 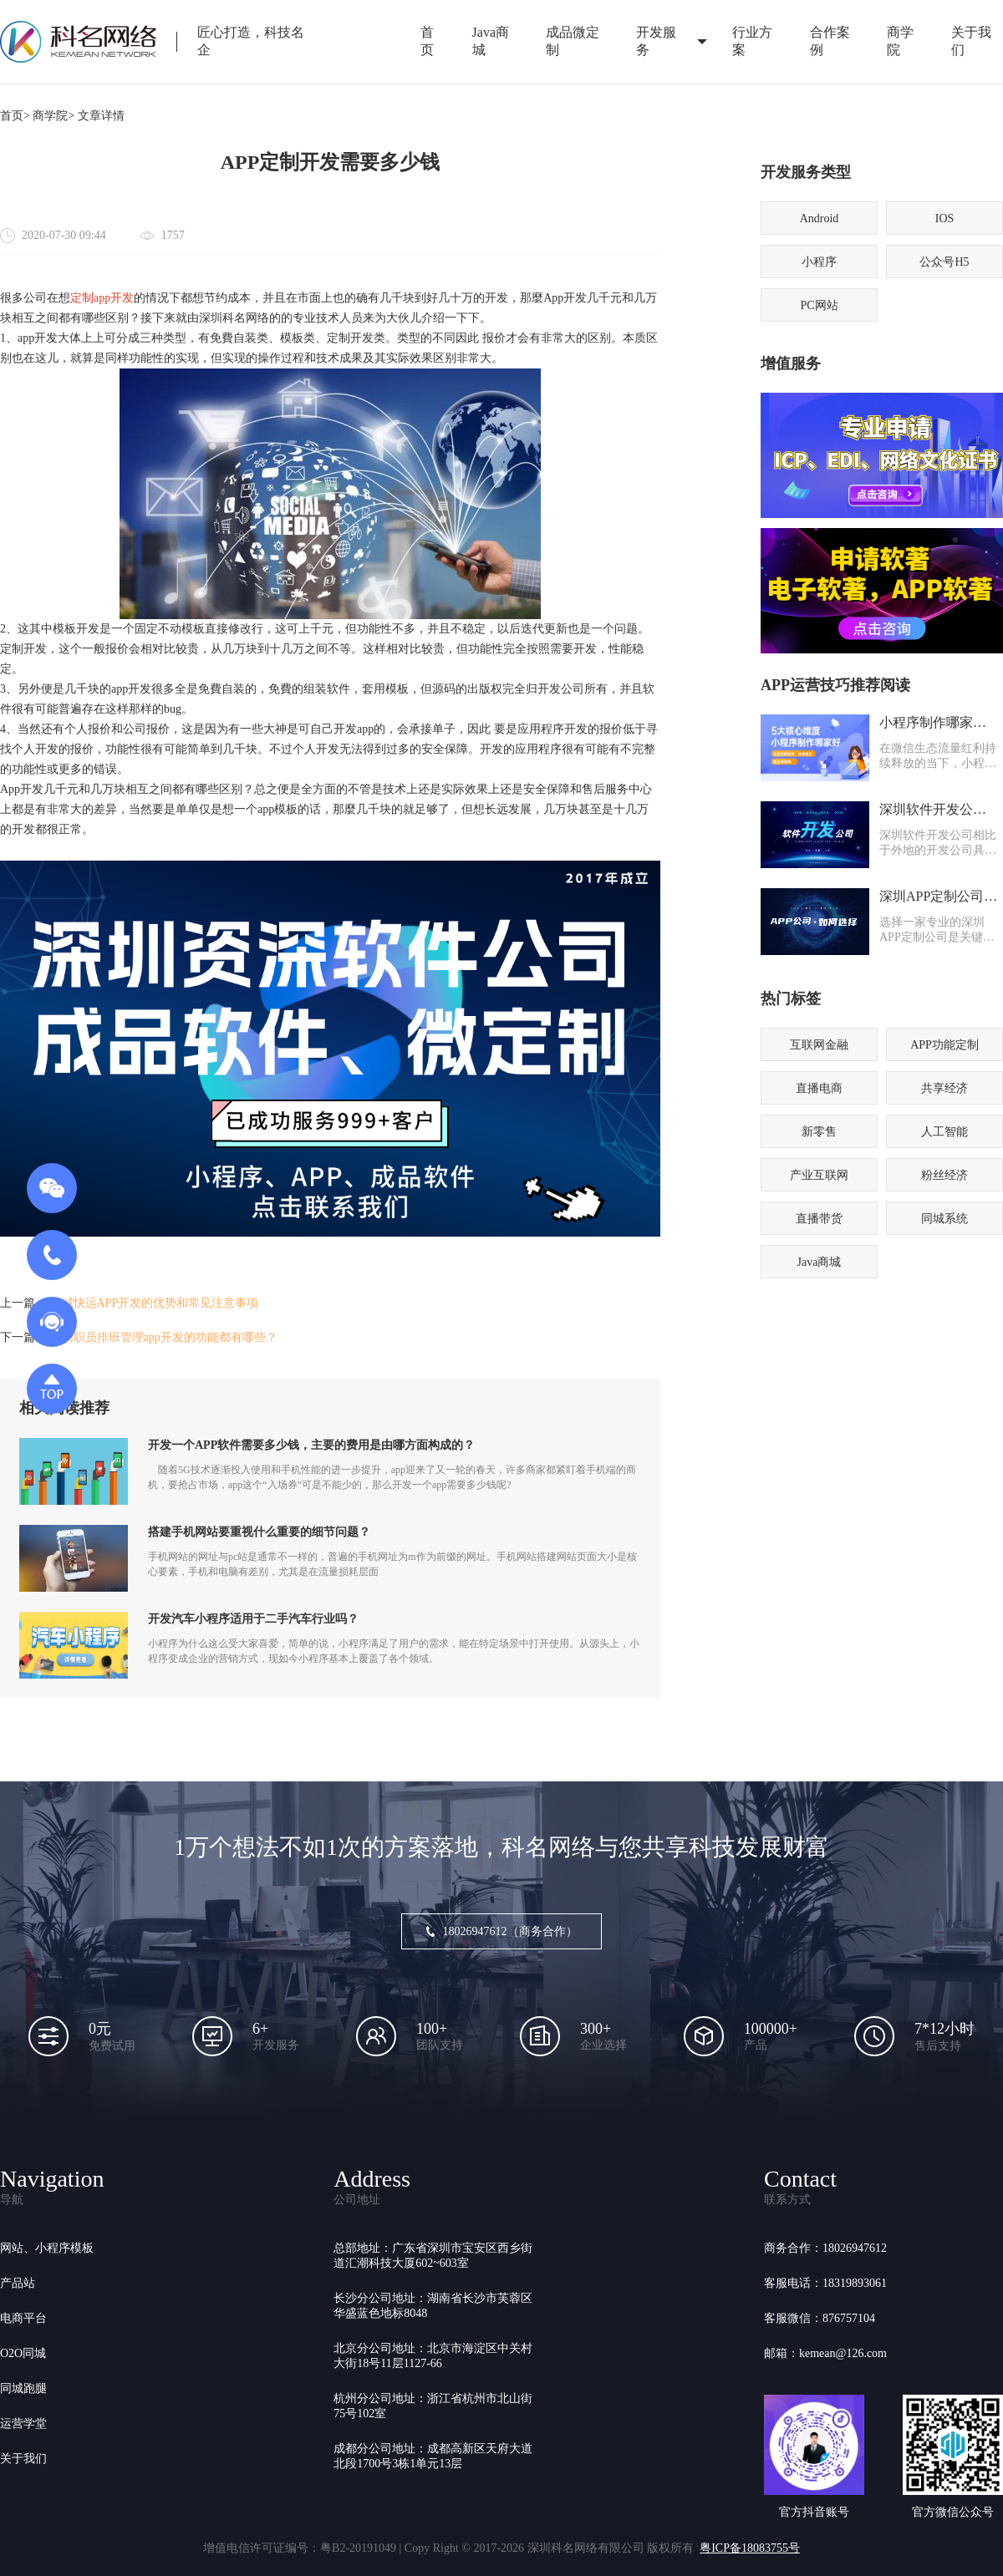 I want to click on 关于我们, so click(x=23, y=2458).